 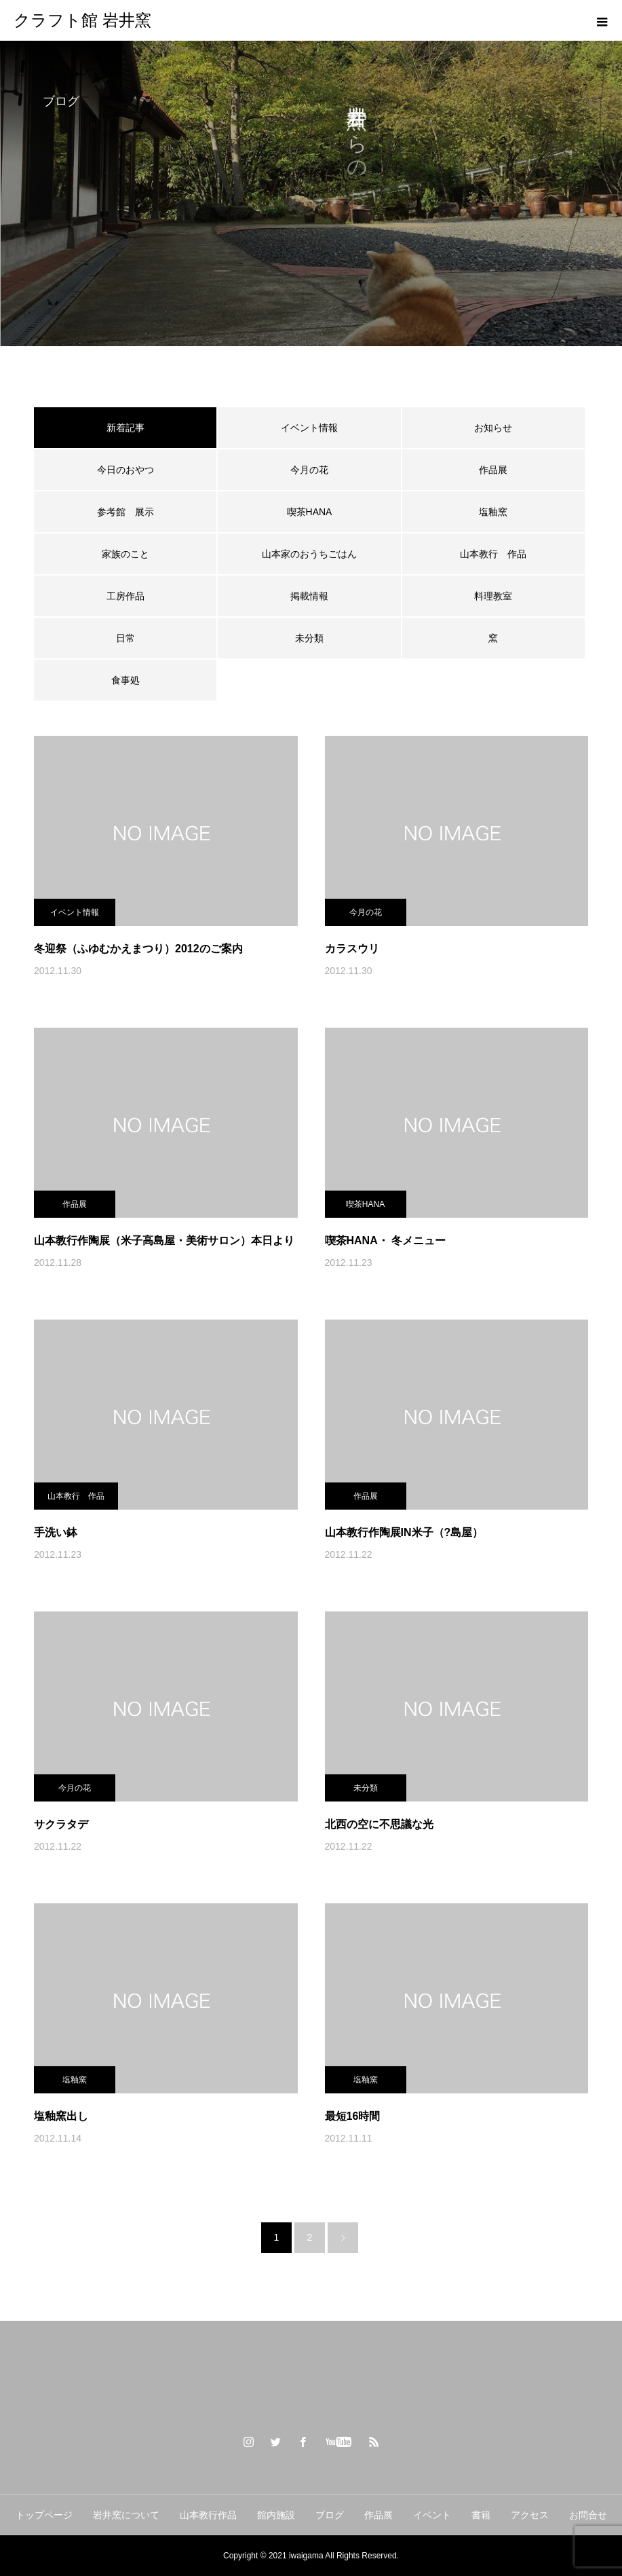 I want to click on 作品展, so click(x=493, y=469).